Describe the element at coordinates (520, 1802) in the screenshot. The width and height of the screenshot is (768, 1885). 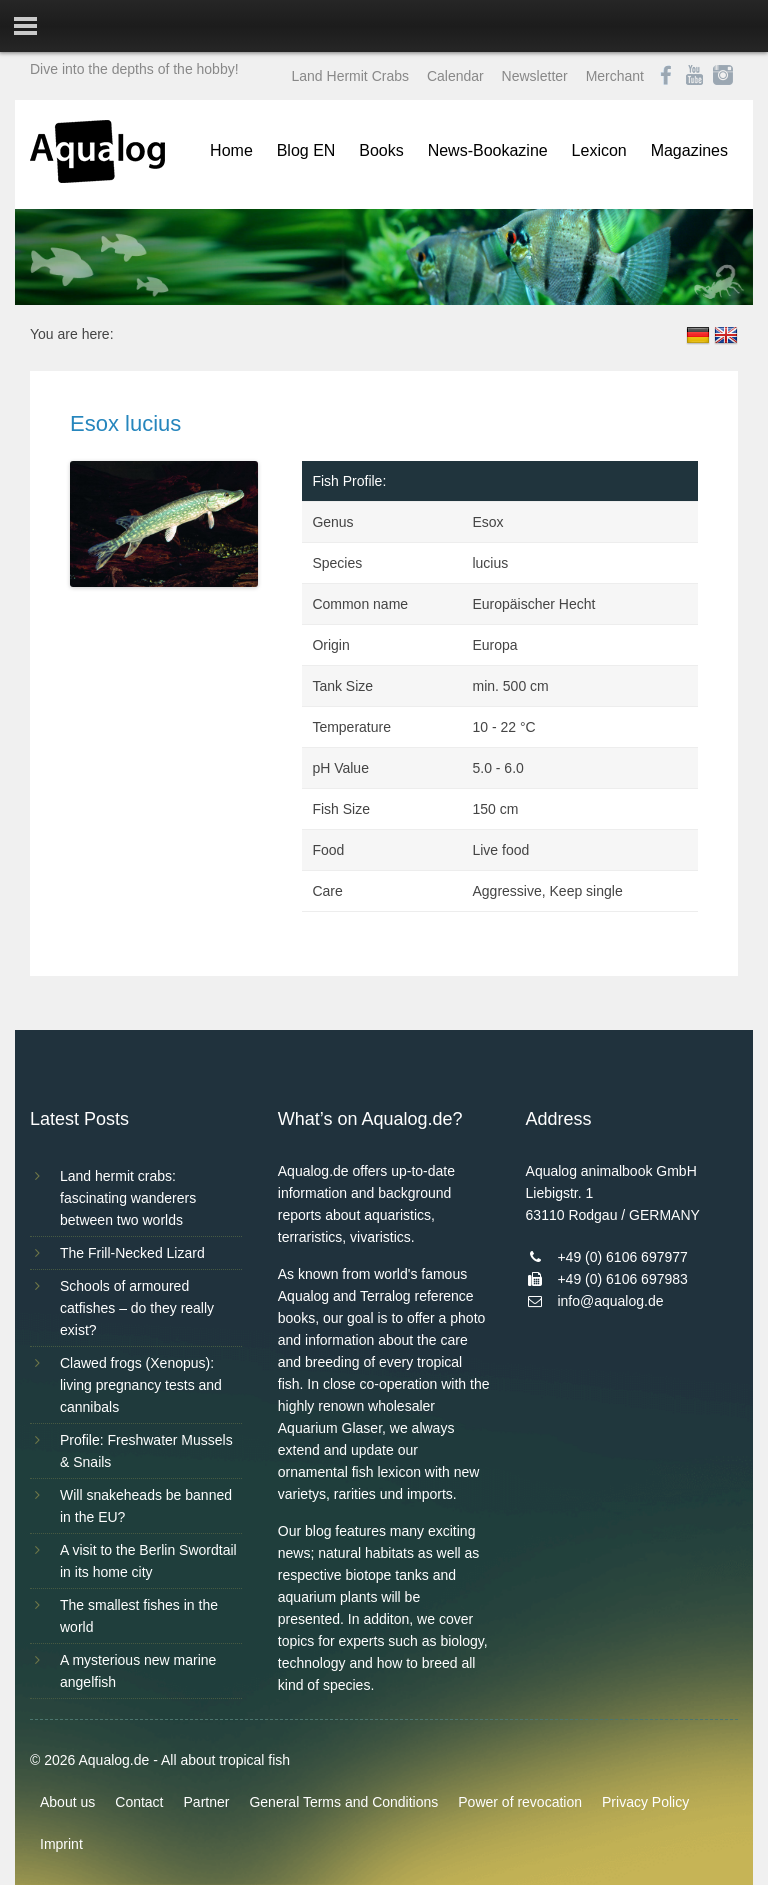
I see `Power of revocation` at that location.